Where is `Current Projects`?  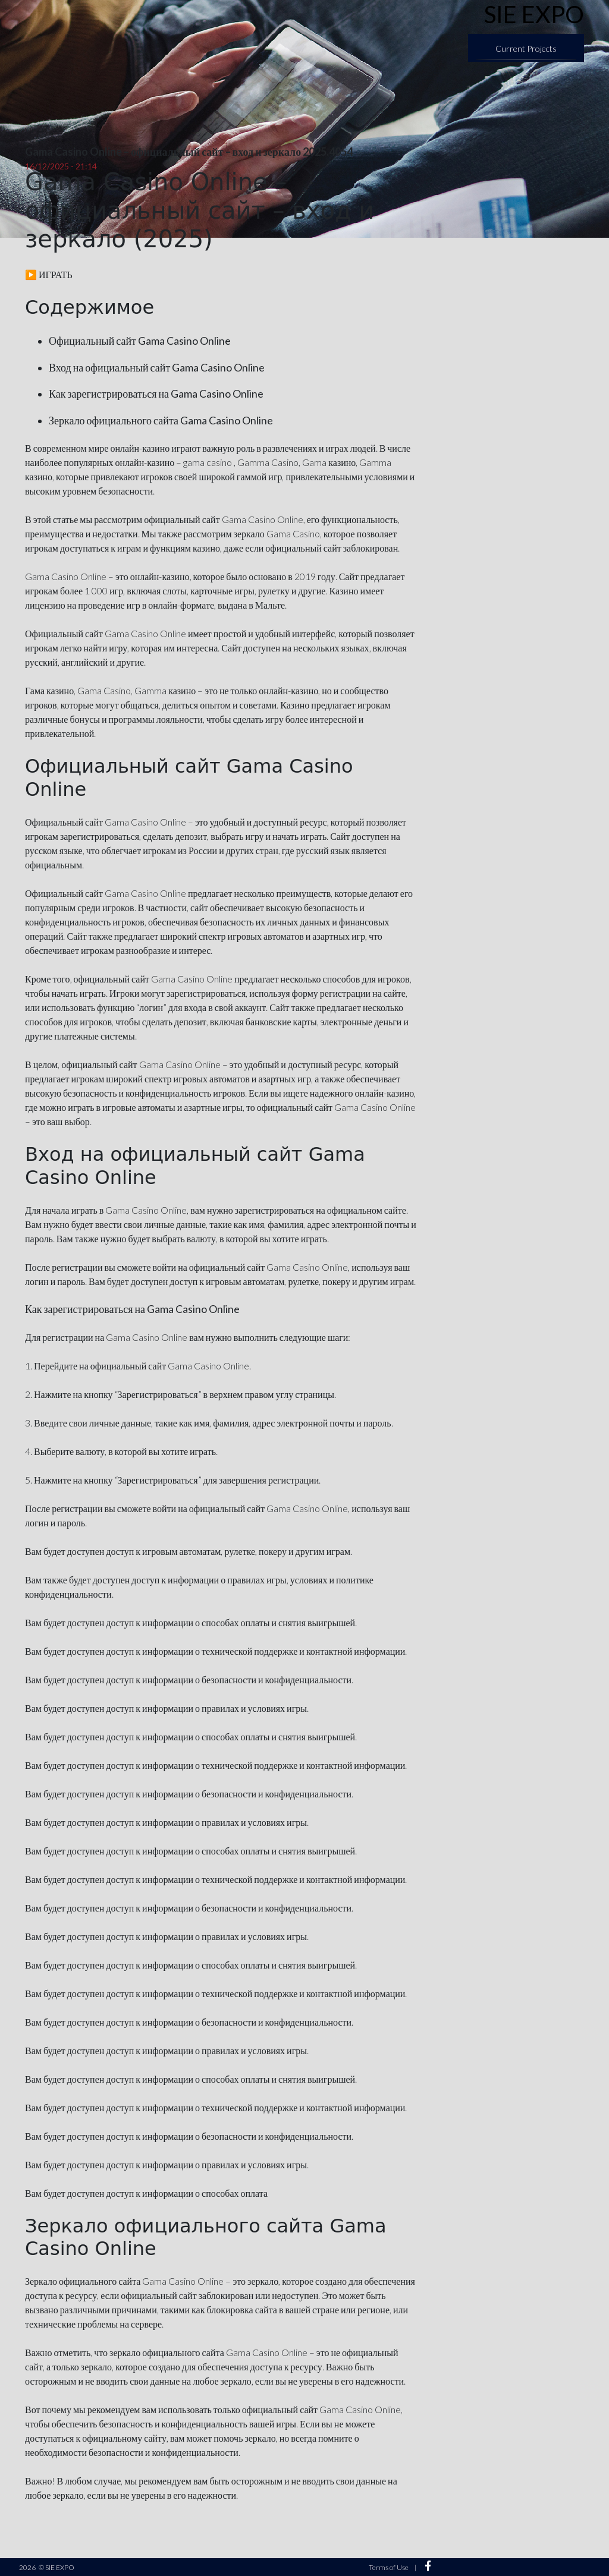
Current Projects is located at coordinates (526, 48).